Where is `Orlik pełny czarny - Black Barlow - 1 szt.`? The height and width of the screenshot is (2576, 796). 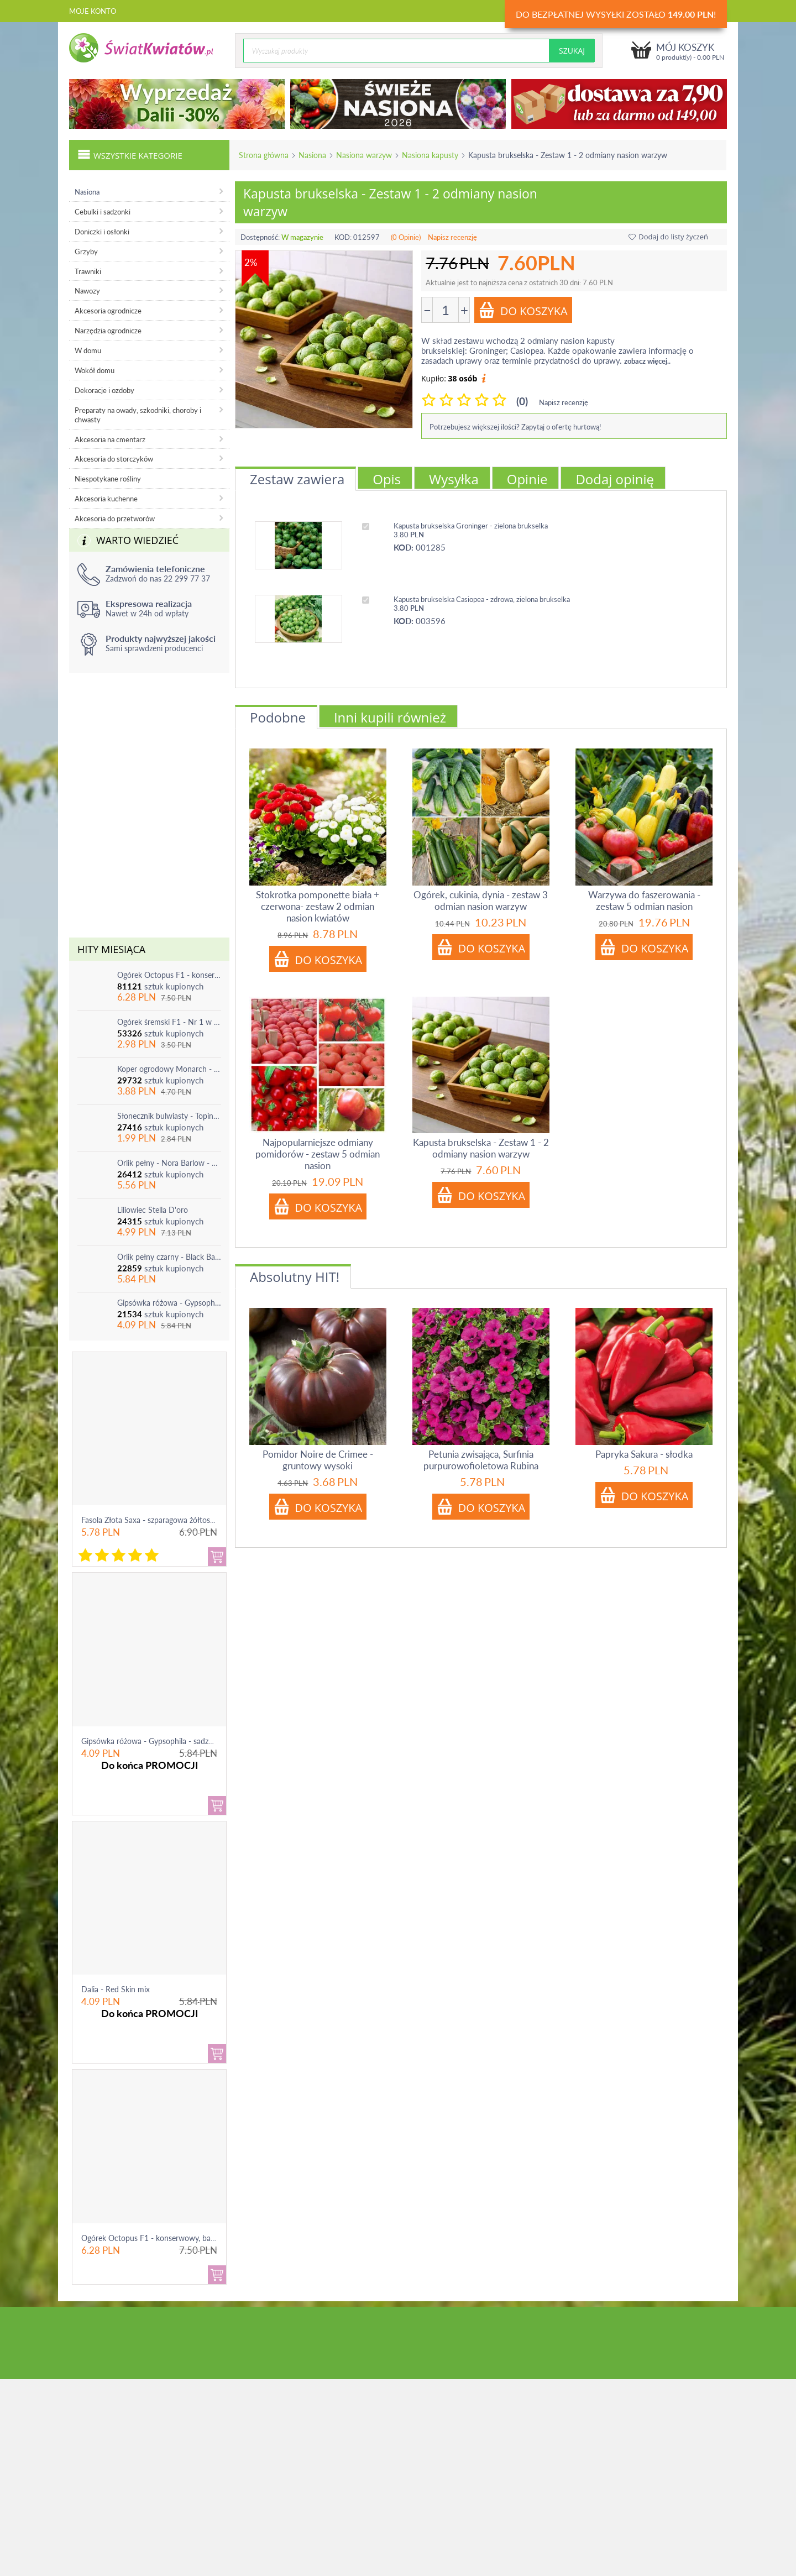 Orlik pełny czarny - Black Barlow - 1 szt. is located at coordinates (169, 1256).